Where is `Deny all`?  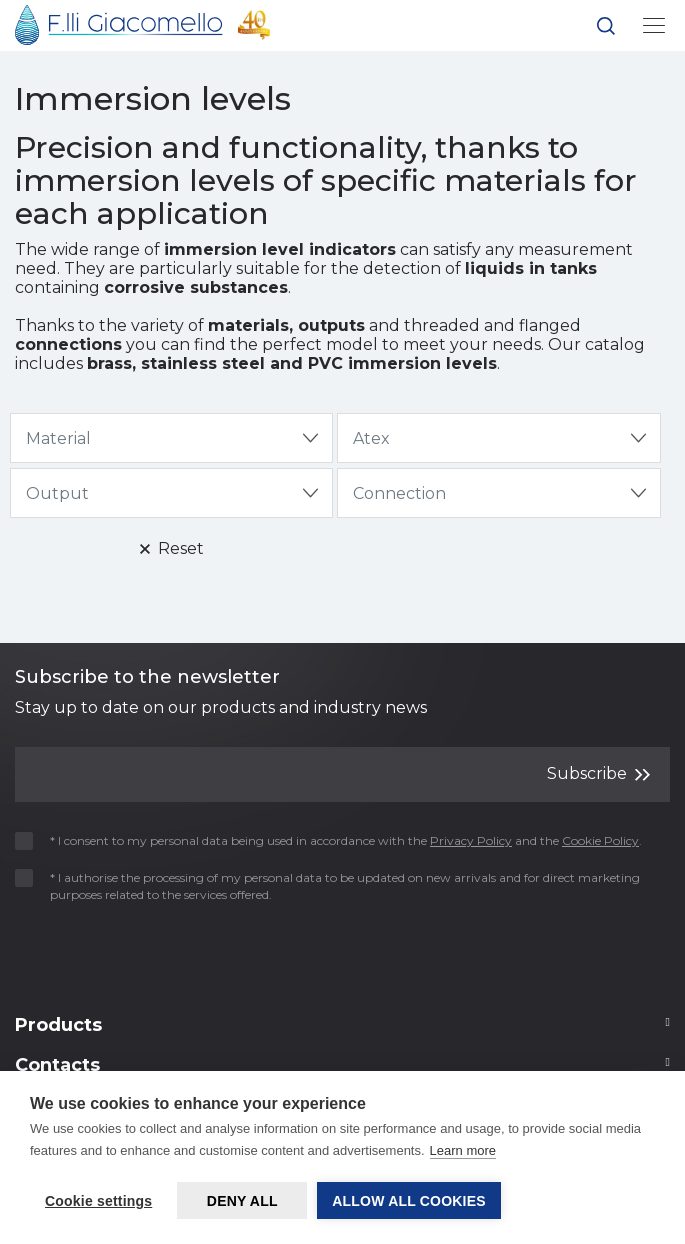
Deny all is located at coordinates (242, 1201).